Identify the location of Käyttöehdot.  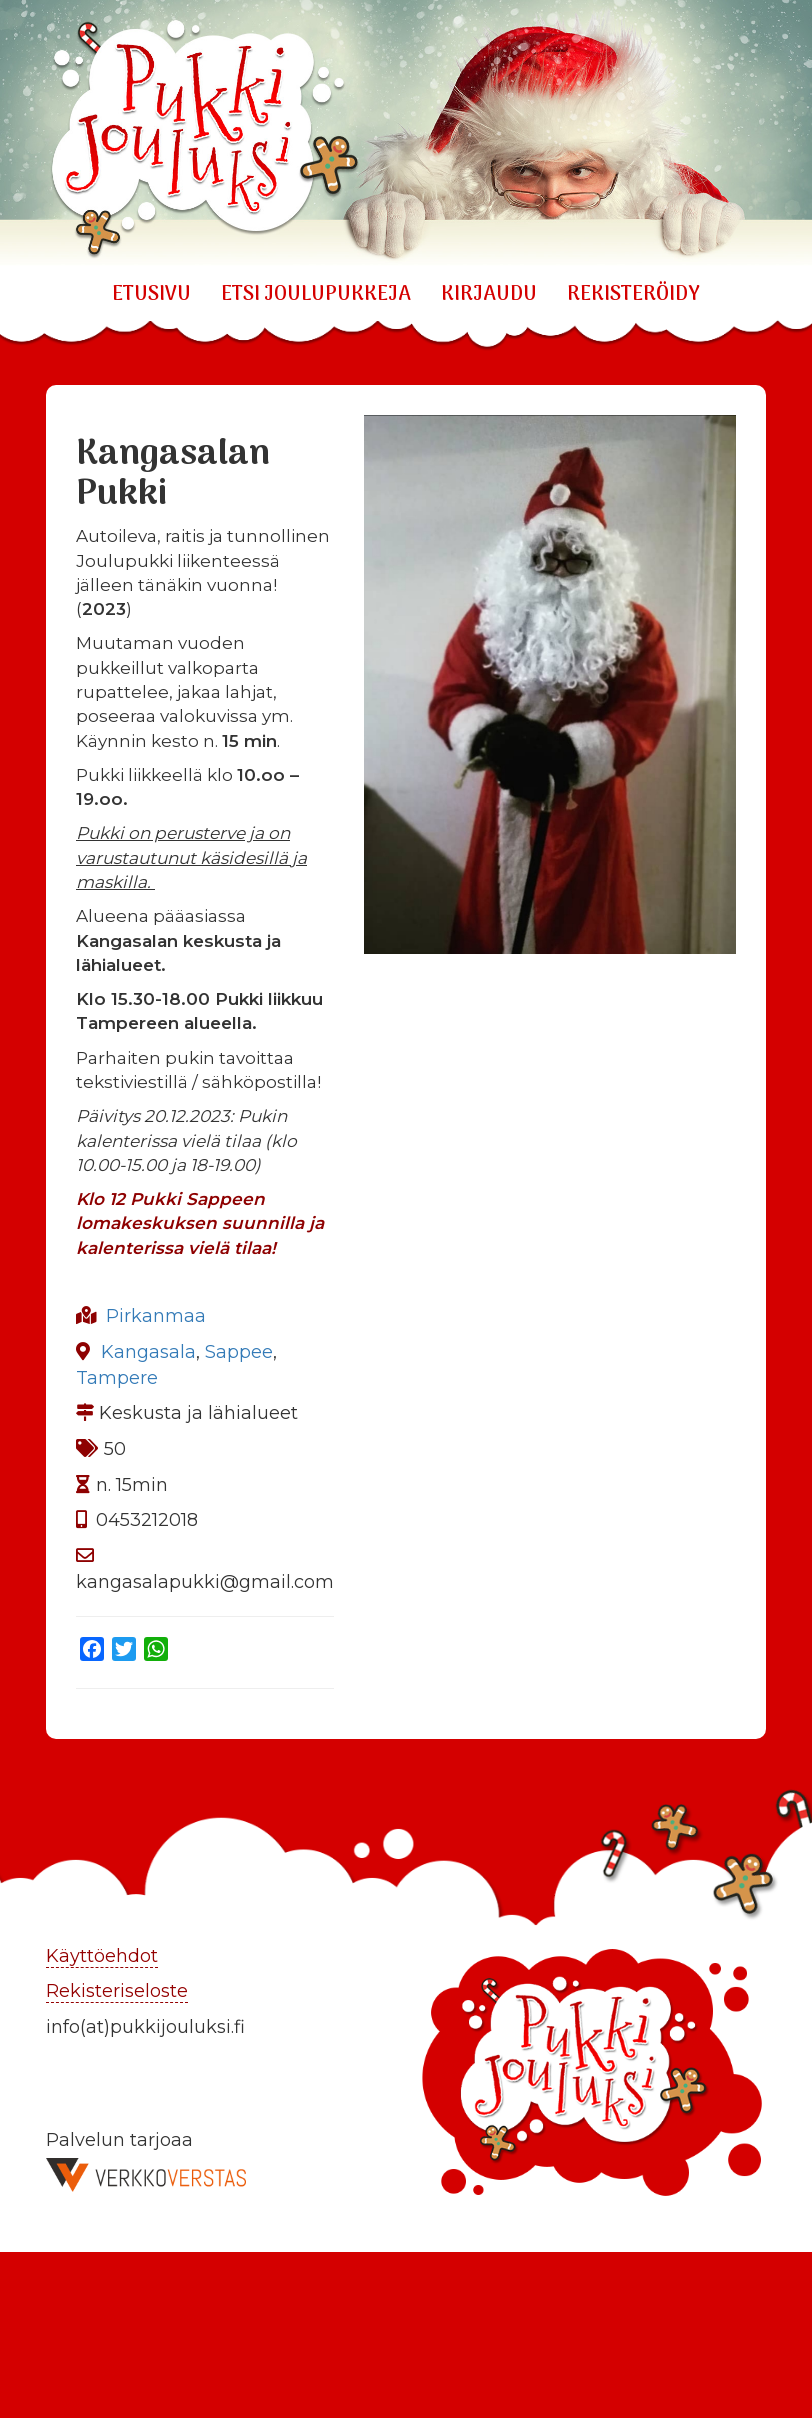
(102, 1956).